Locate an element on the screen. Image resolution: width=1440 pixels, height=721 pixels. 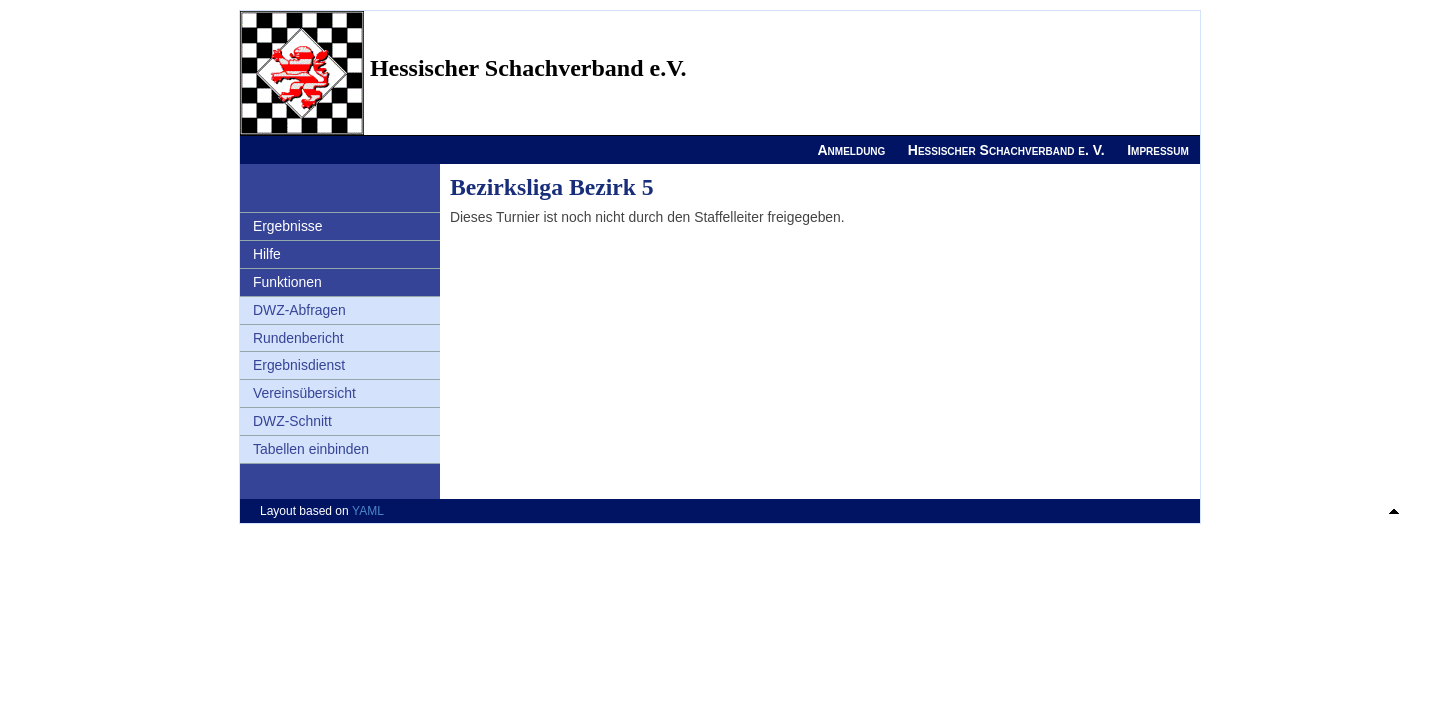
DWZ-Abfragen is located at coordinates (299, 310).